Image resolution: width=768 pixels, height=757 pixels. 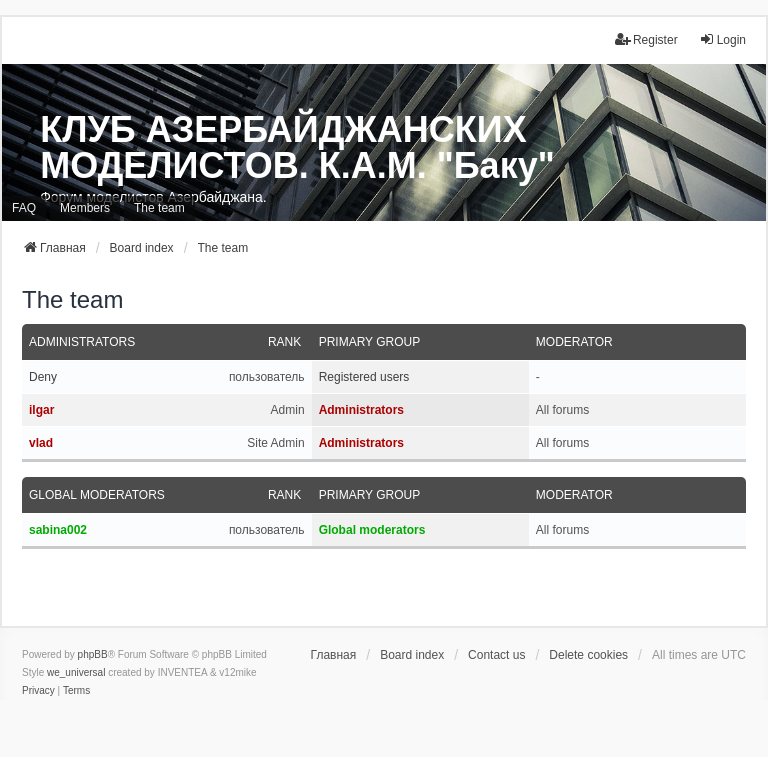 I want to click on we_universal, so click(x=76, y=672).